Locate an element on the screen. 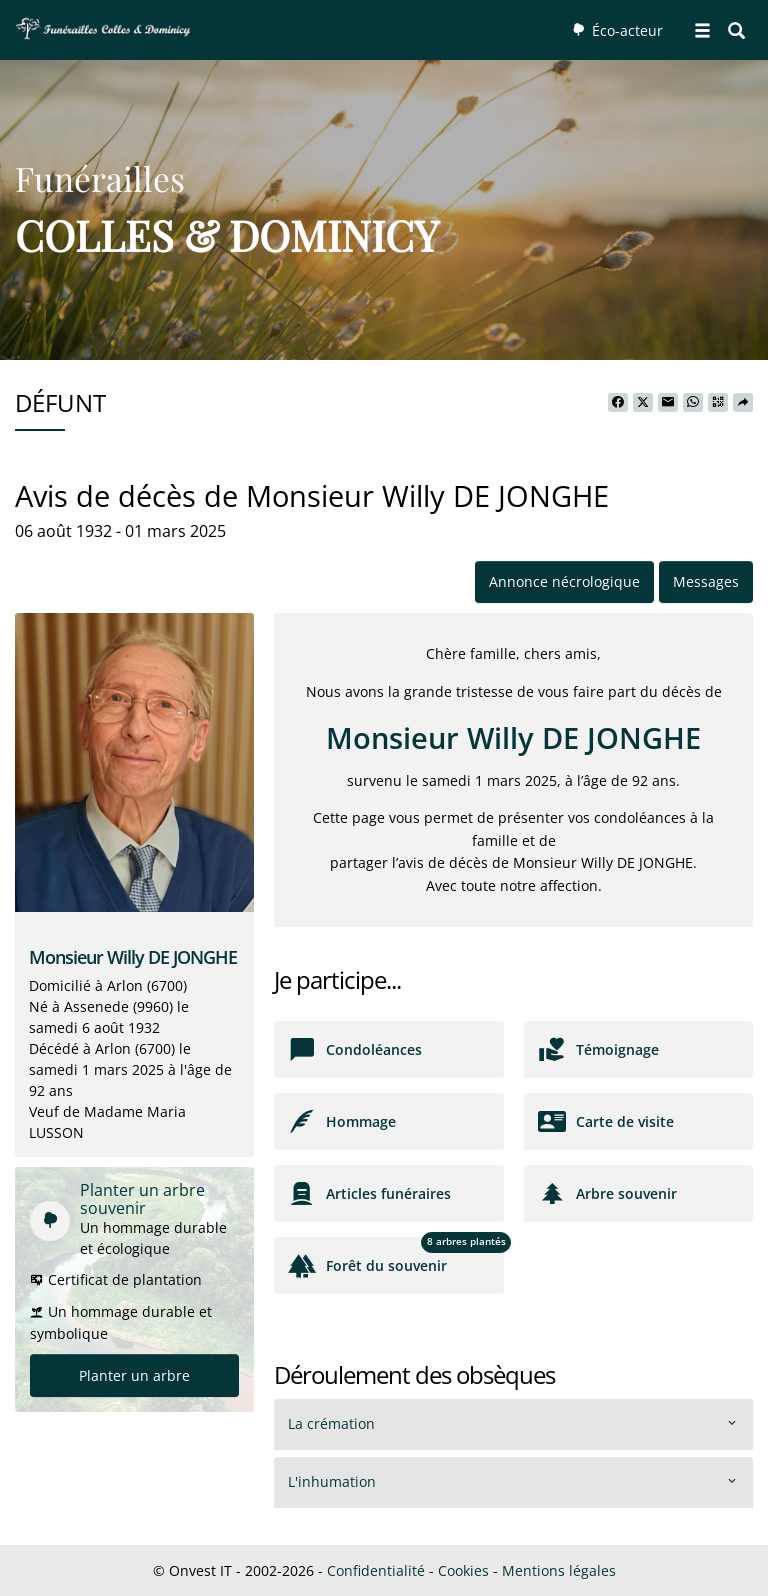 The height and width of the screenshot is (1596, 768). L'inhumation is located at coordinates (332, 1481).